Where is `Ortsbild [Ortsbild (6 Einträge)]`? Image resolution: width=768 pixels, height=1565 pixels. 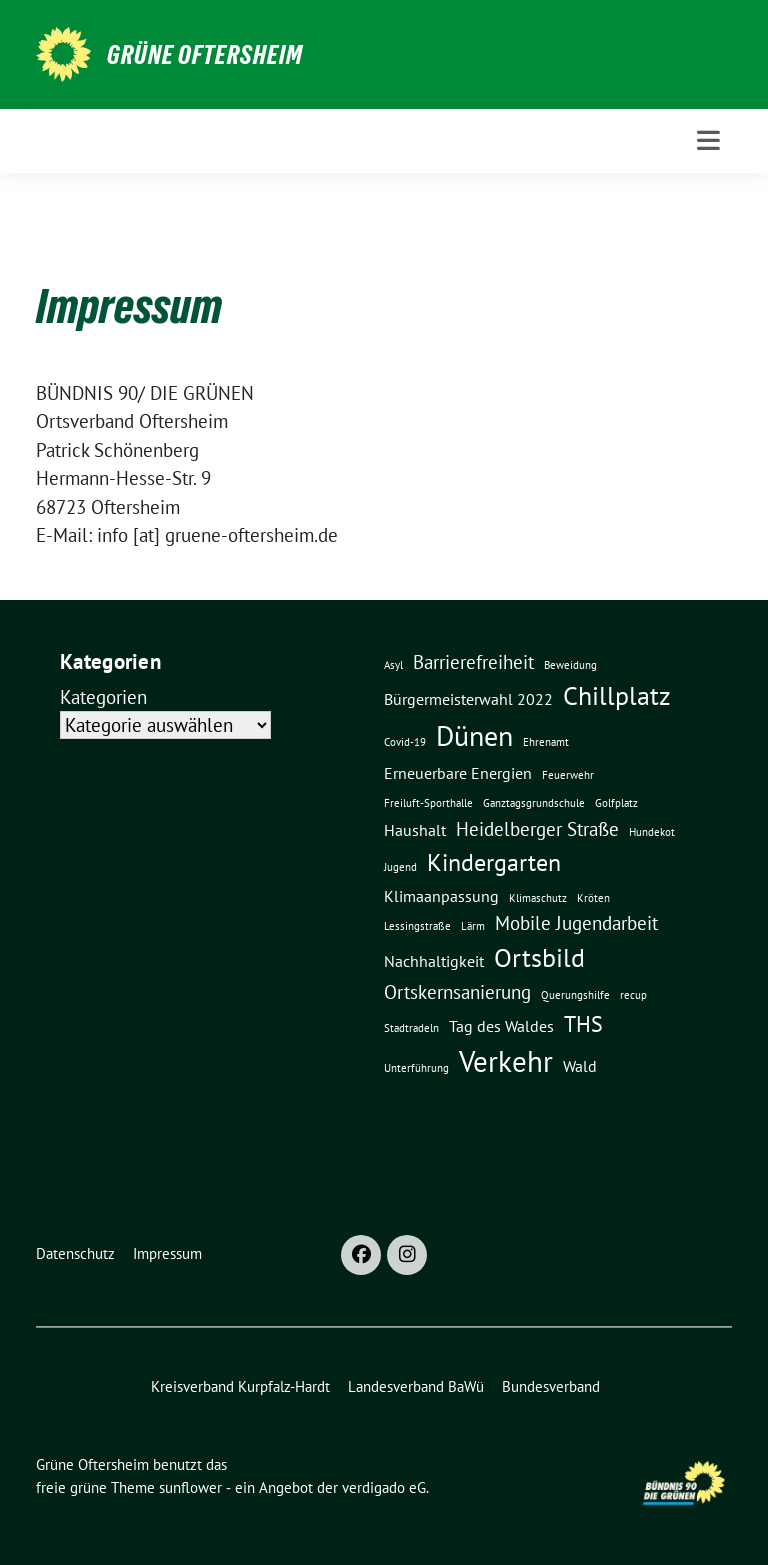 Ortsbild [Ortsbild (6 Einträge)] is located at coordinates (539, 957).